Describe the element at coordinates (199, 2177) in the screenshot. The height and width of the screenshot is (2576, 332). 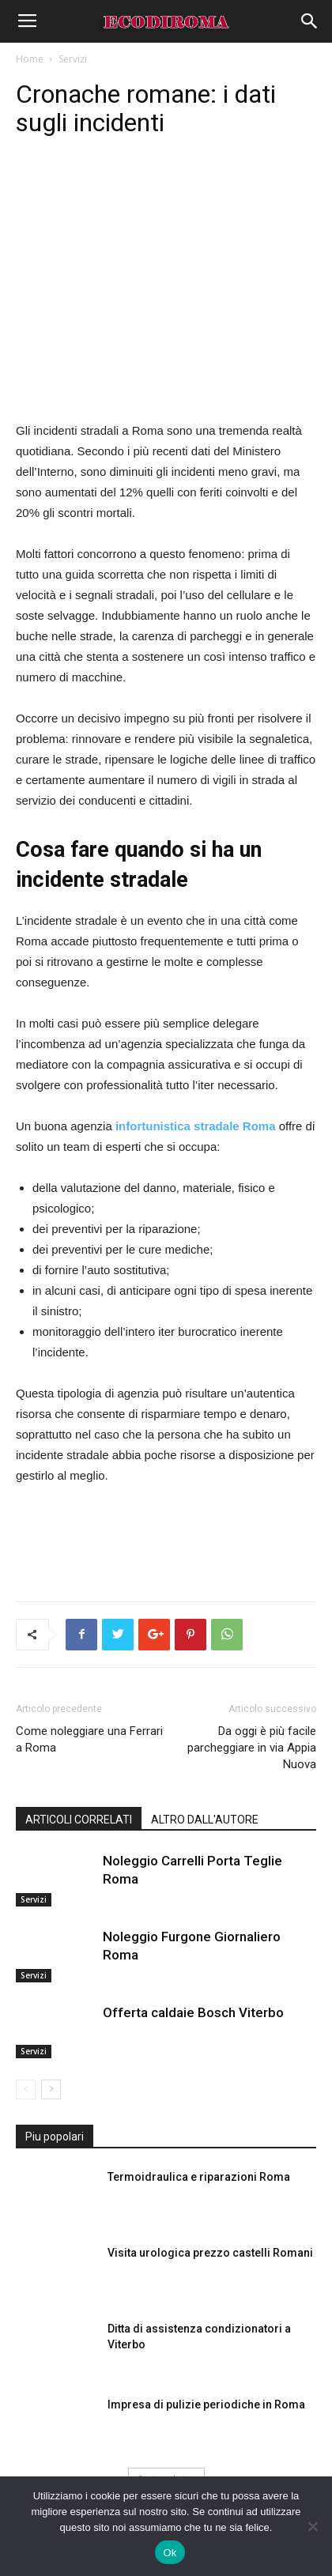
I see `Termoidraulica e riparazioni Roma` at that location.